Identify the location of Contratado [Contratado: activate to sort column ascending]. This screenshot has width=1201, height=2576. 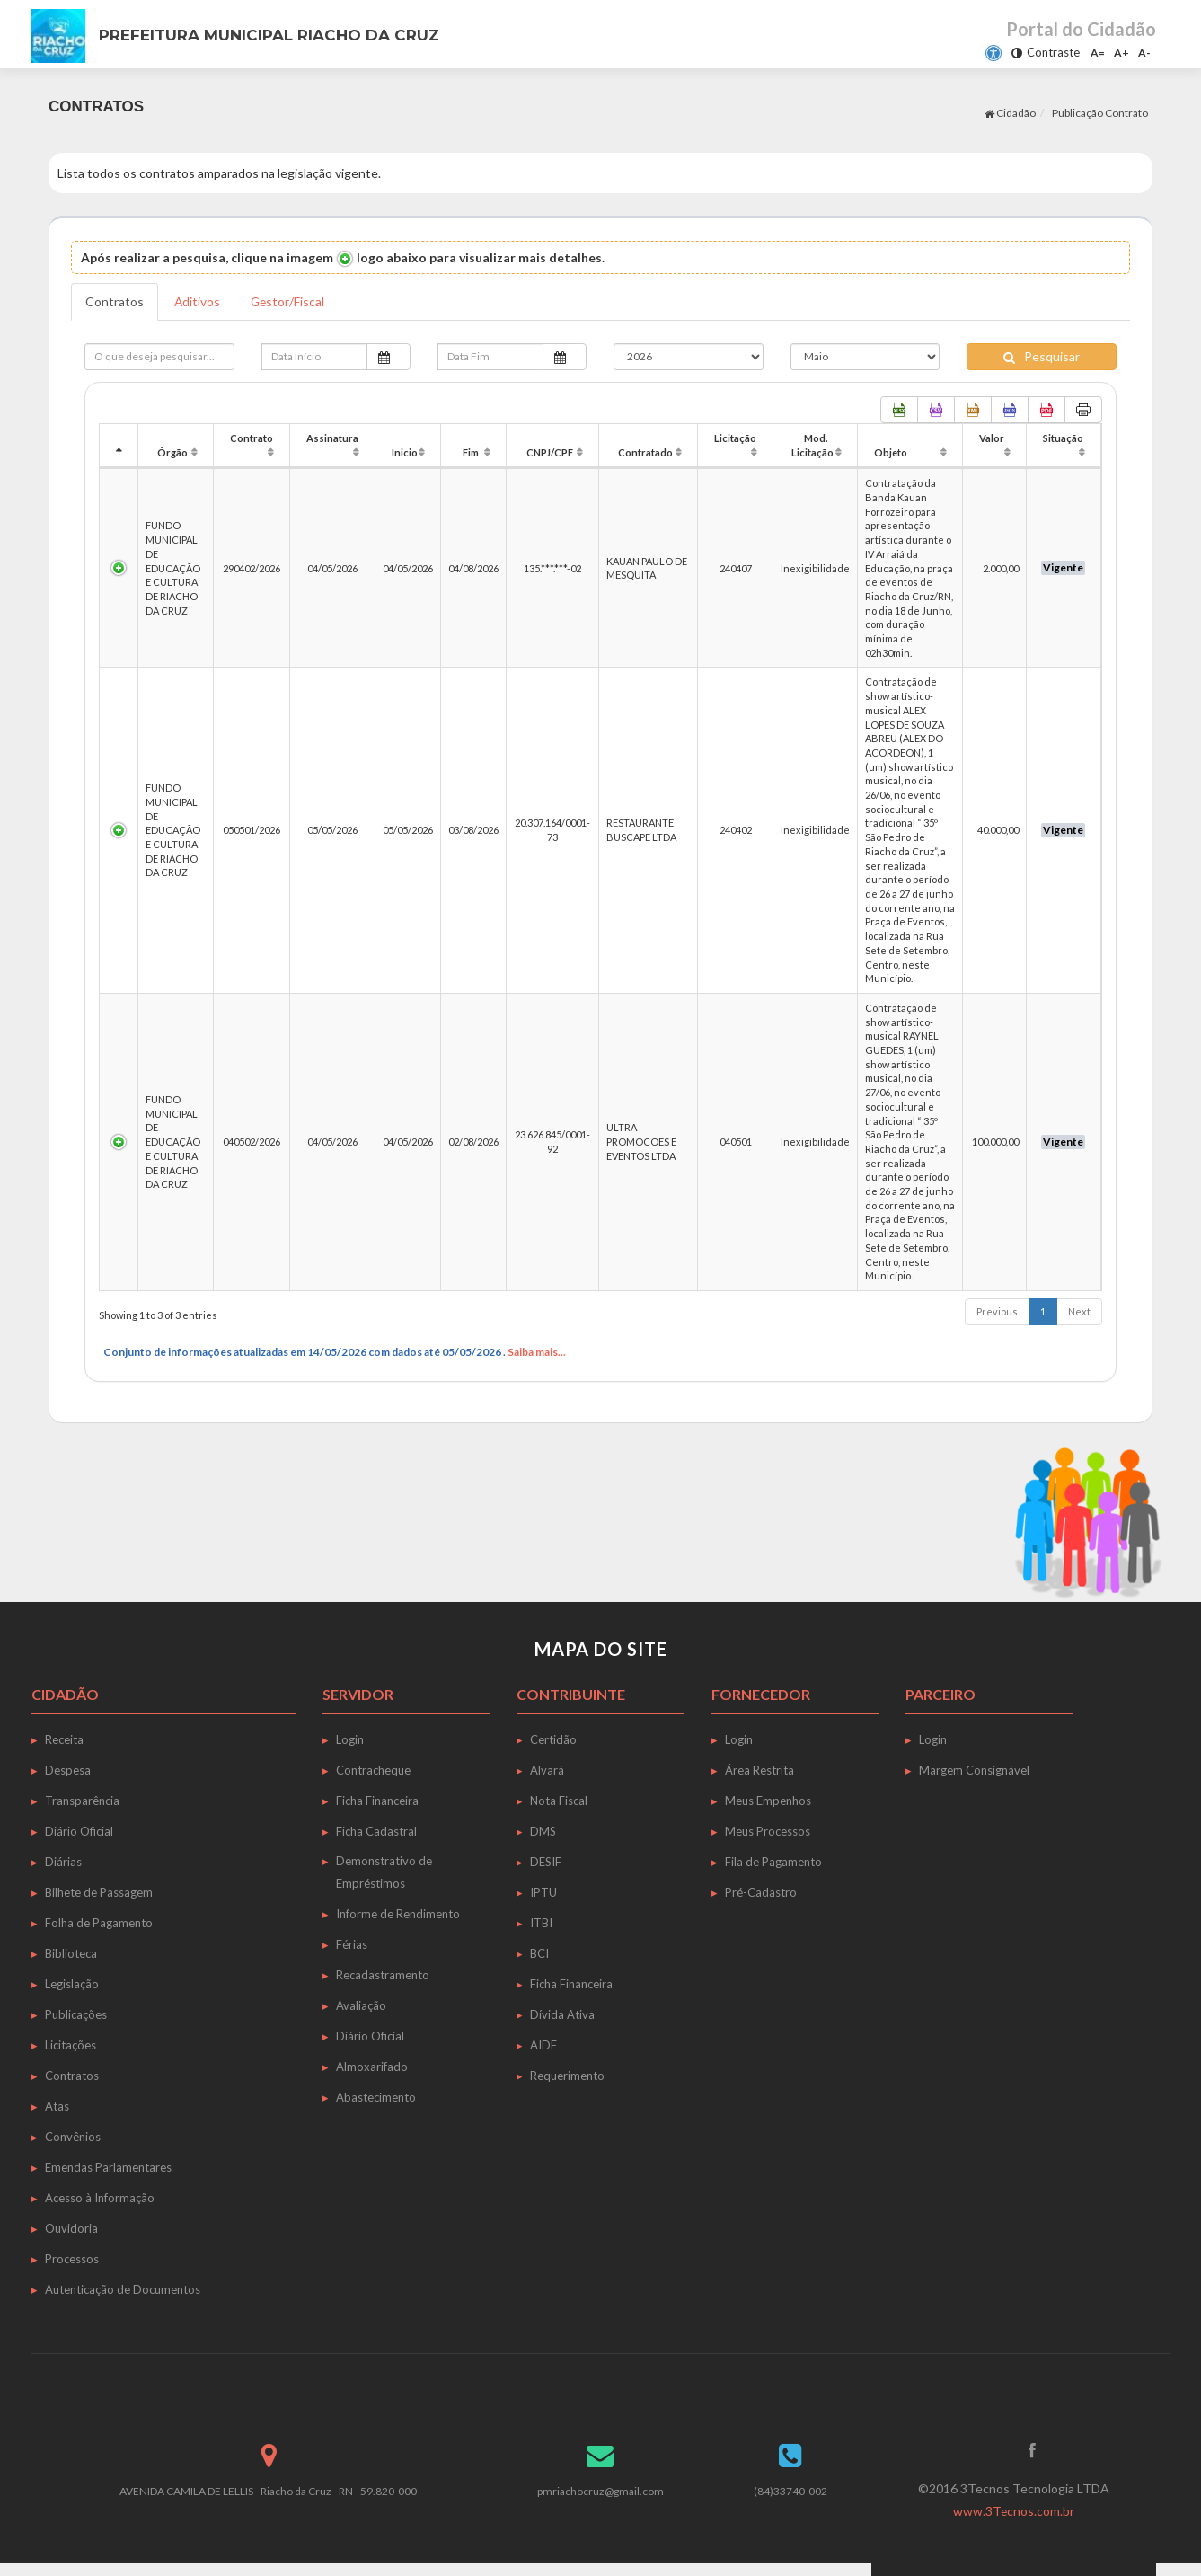
(645, 452).